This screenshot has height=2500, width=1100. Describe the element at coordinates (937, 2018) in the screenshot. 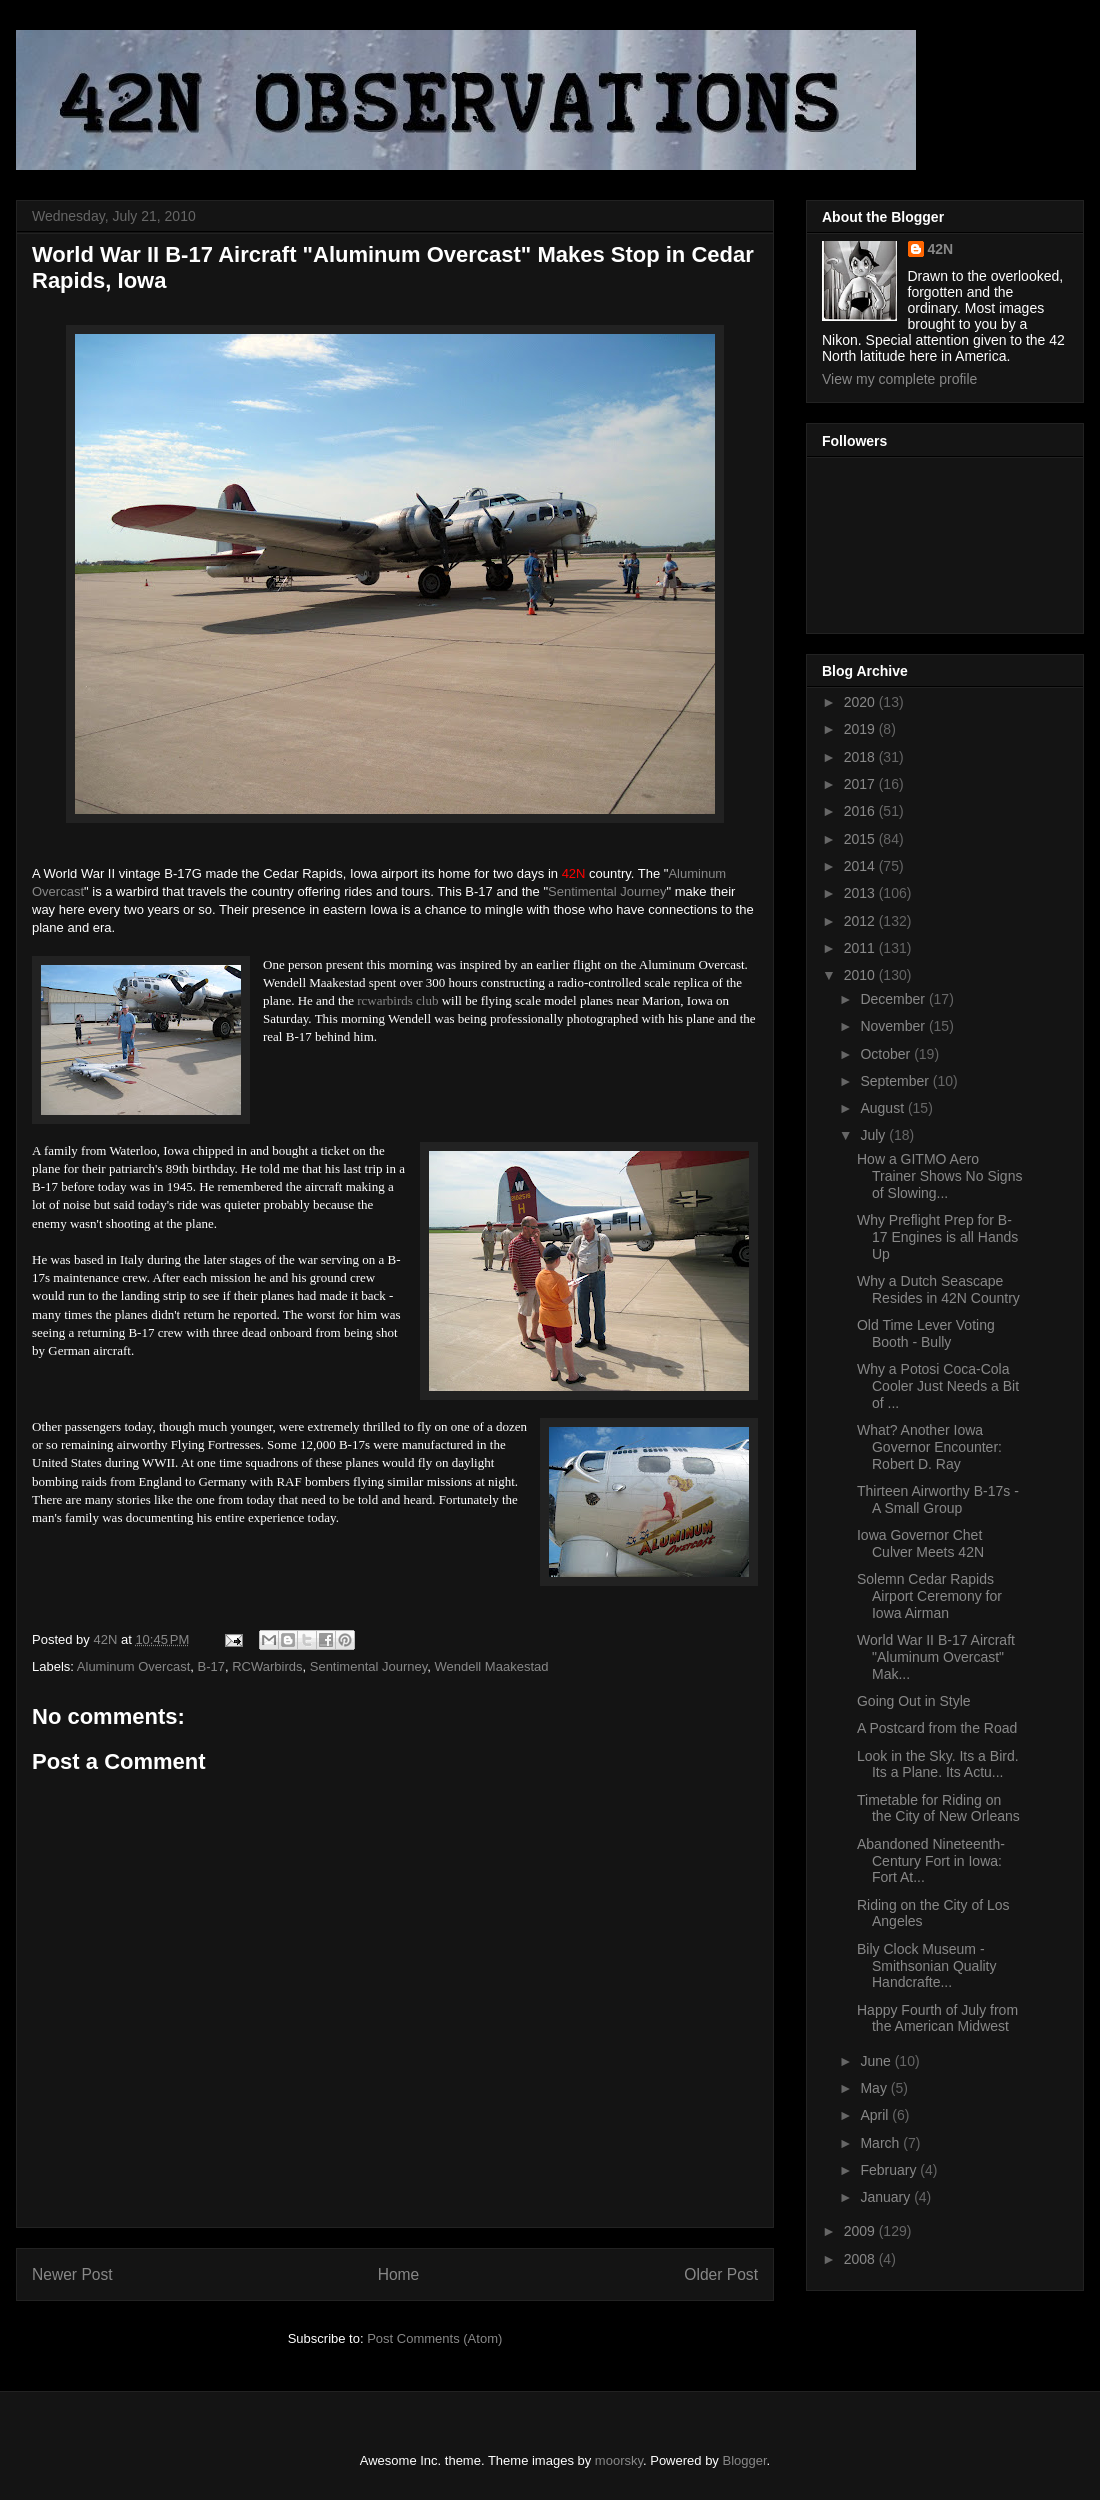

I see `Happy Fourth of July from the American Midwest` at that location.